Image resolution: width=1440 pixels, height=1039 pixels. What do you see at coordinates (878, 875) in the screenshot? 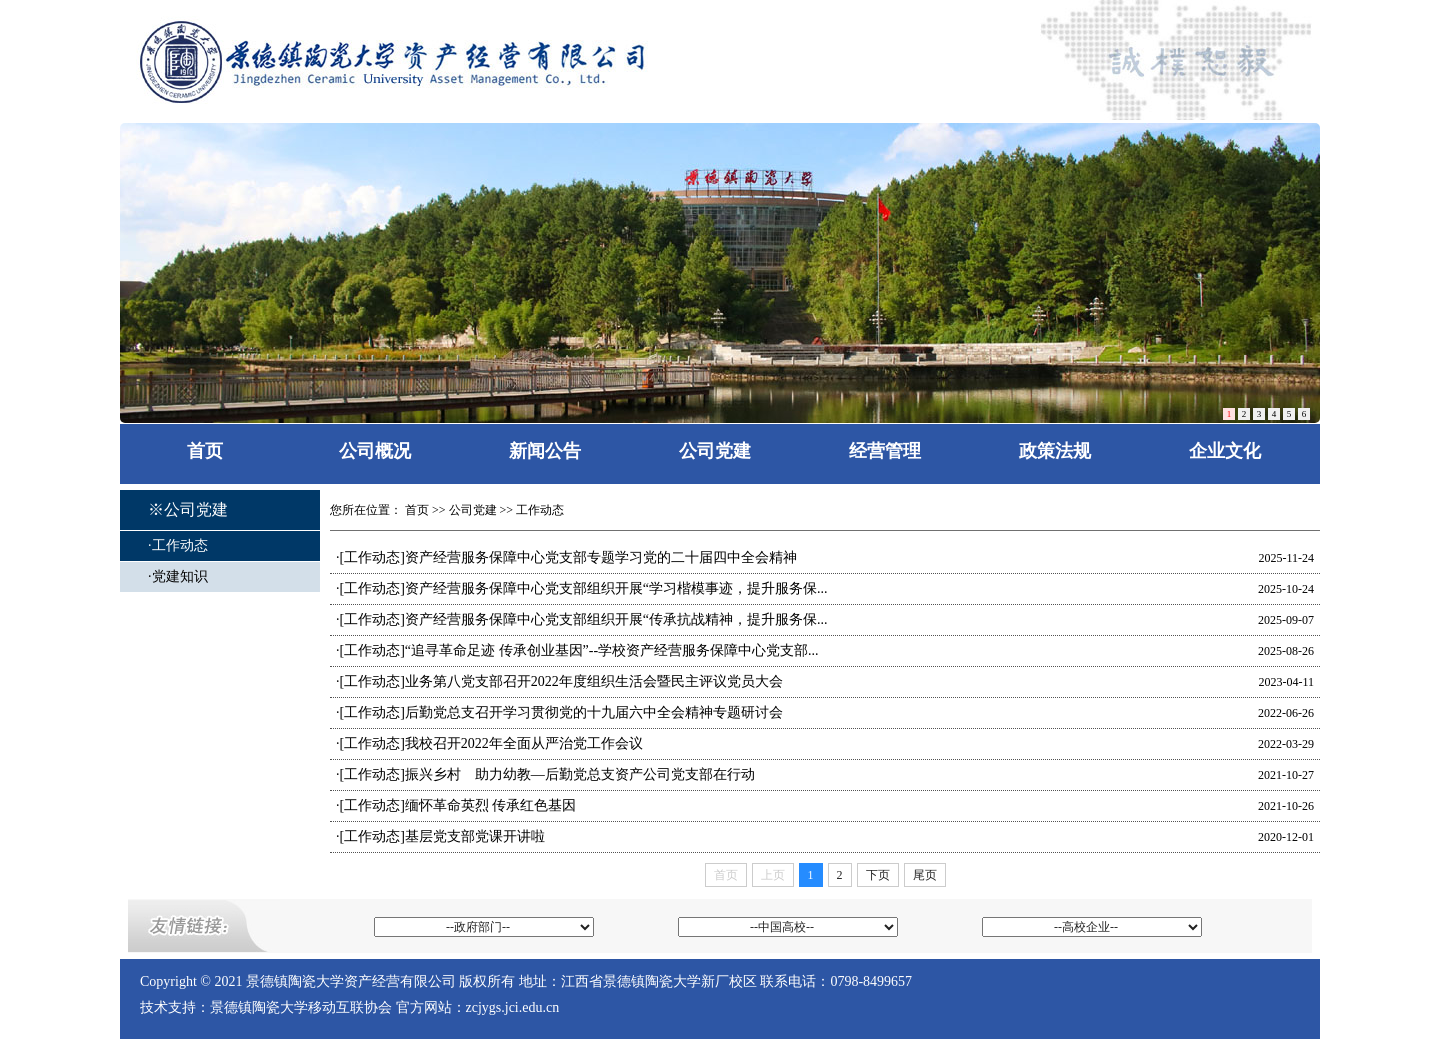
I see `下页` at bounding box center [878, 875].